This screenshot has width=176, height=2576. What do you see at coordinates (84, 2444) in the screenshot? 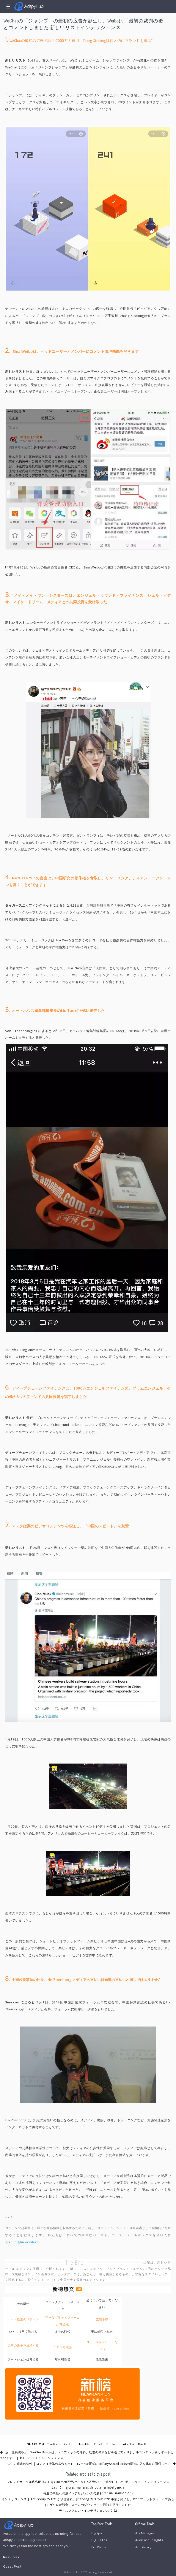
I see `Tumblr` at bounding box center [84, 2444].